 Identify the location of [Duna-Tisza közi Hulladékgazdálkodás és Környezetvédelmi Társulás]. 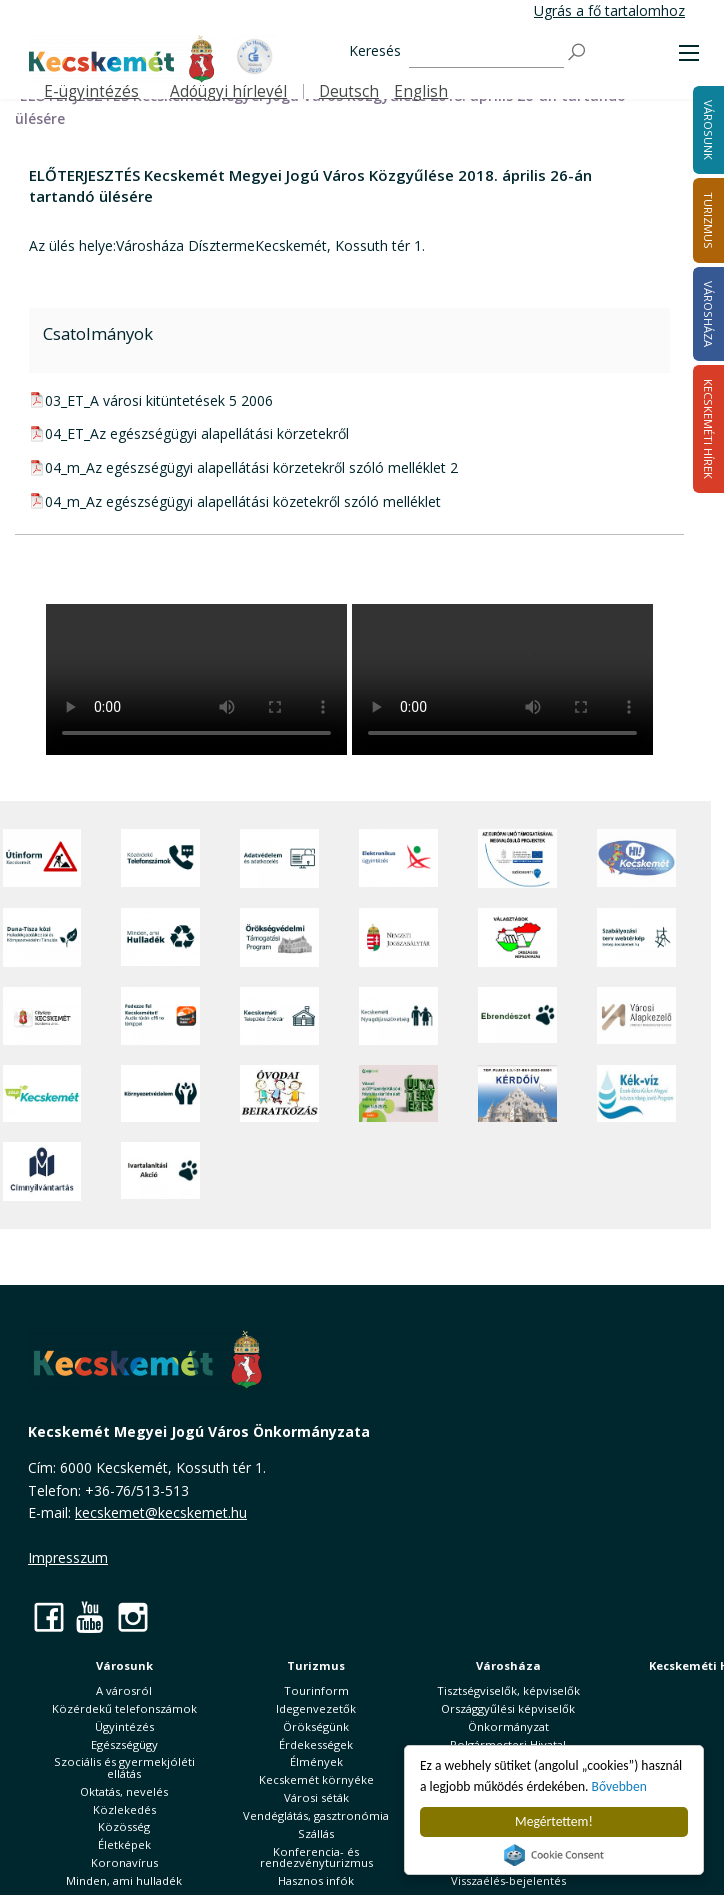
(42, 937).